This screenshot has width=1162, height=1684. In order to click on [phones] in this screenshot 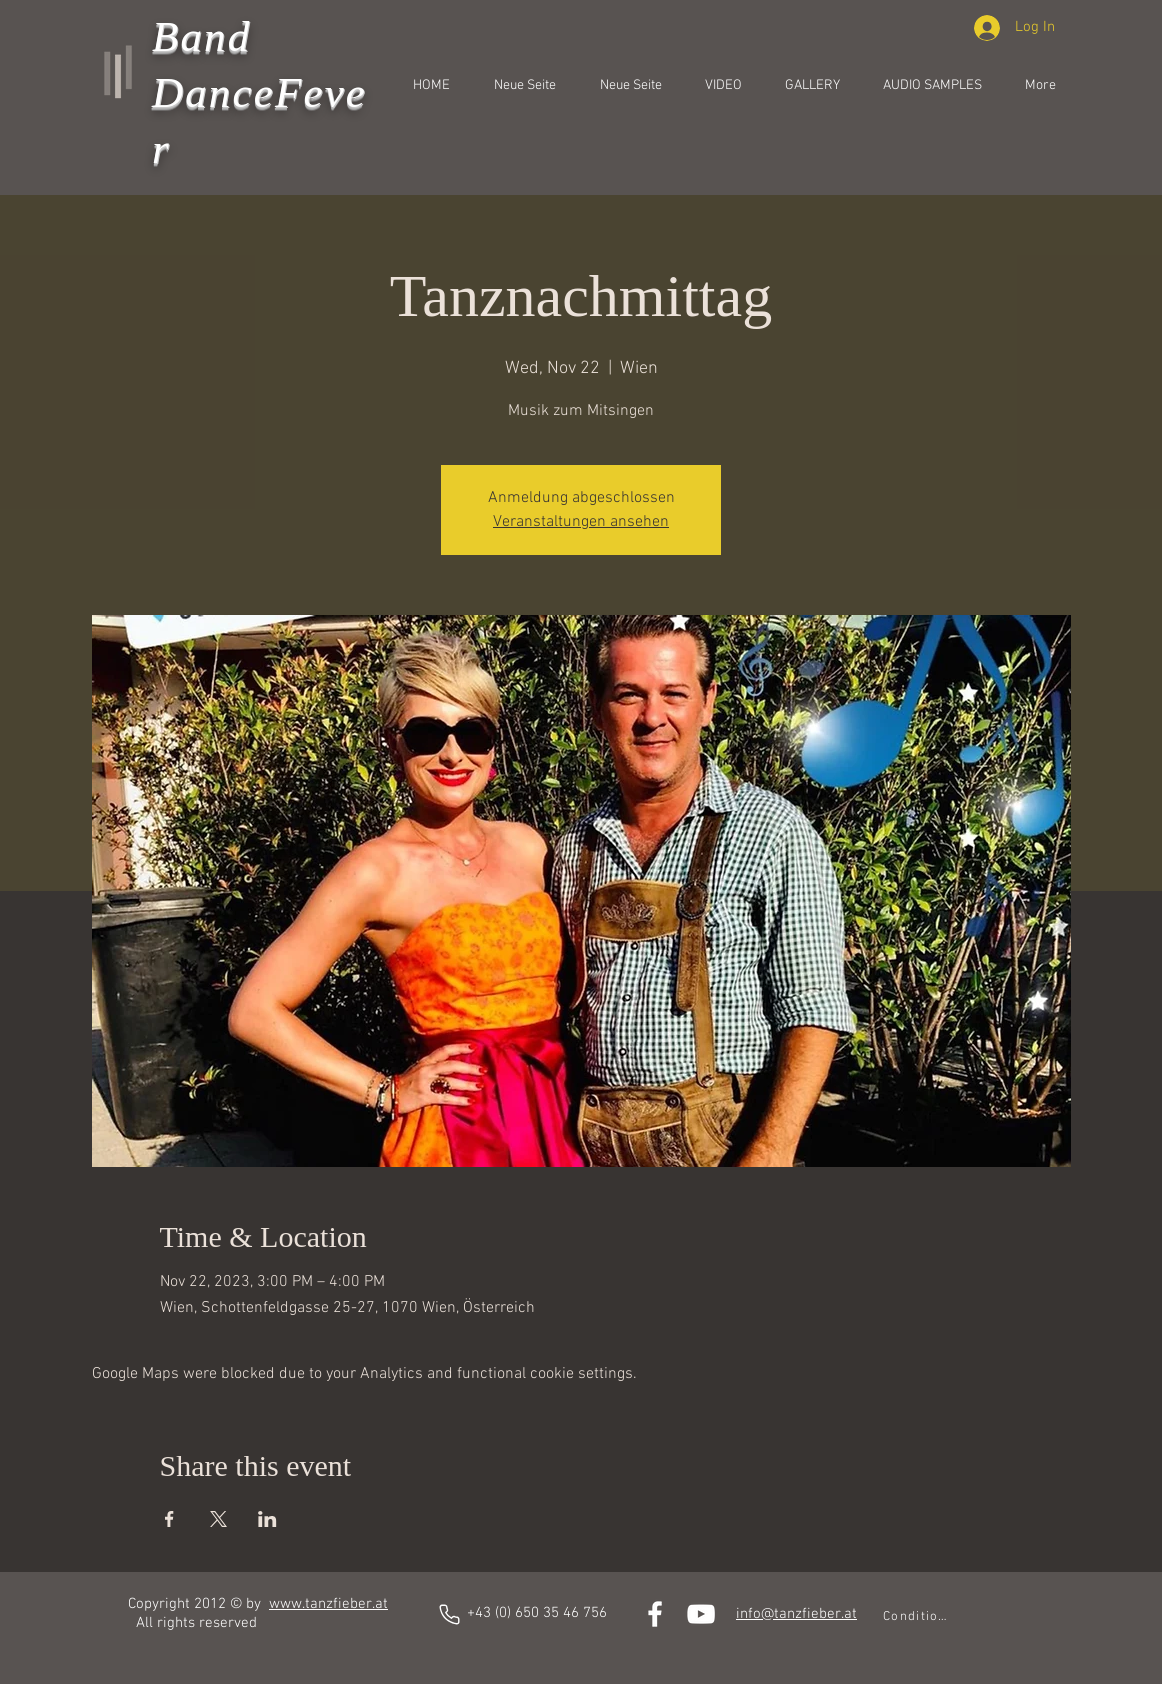, I will do `click(449, 1615)`.